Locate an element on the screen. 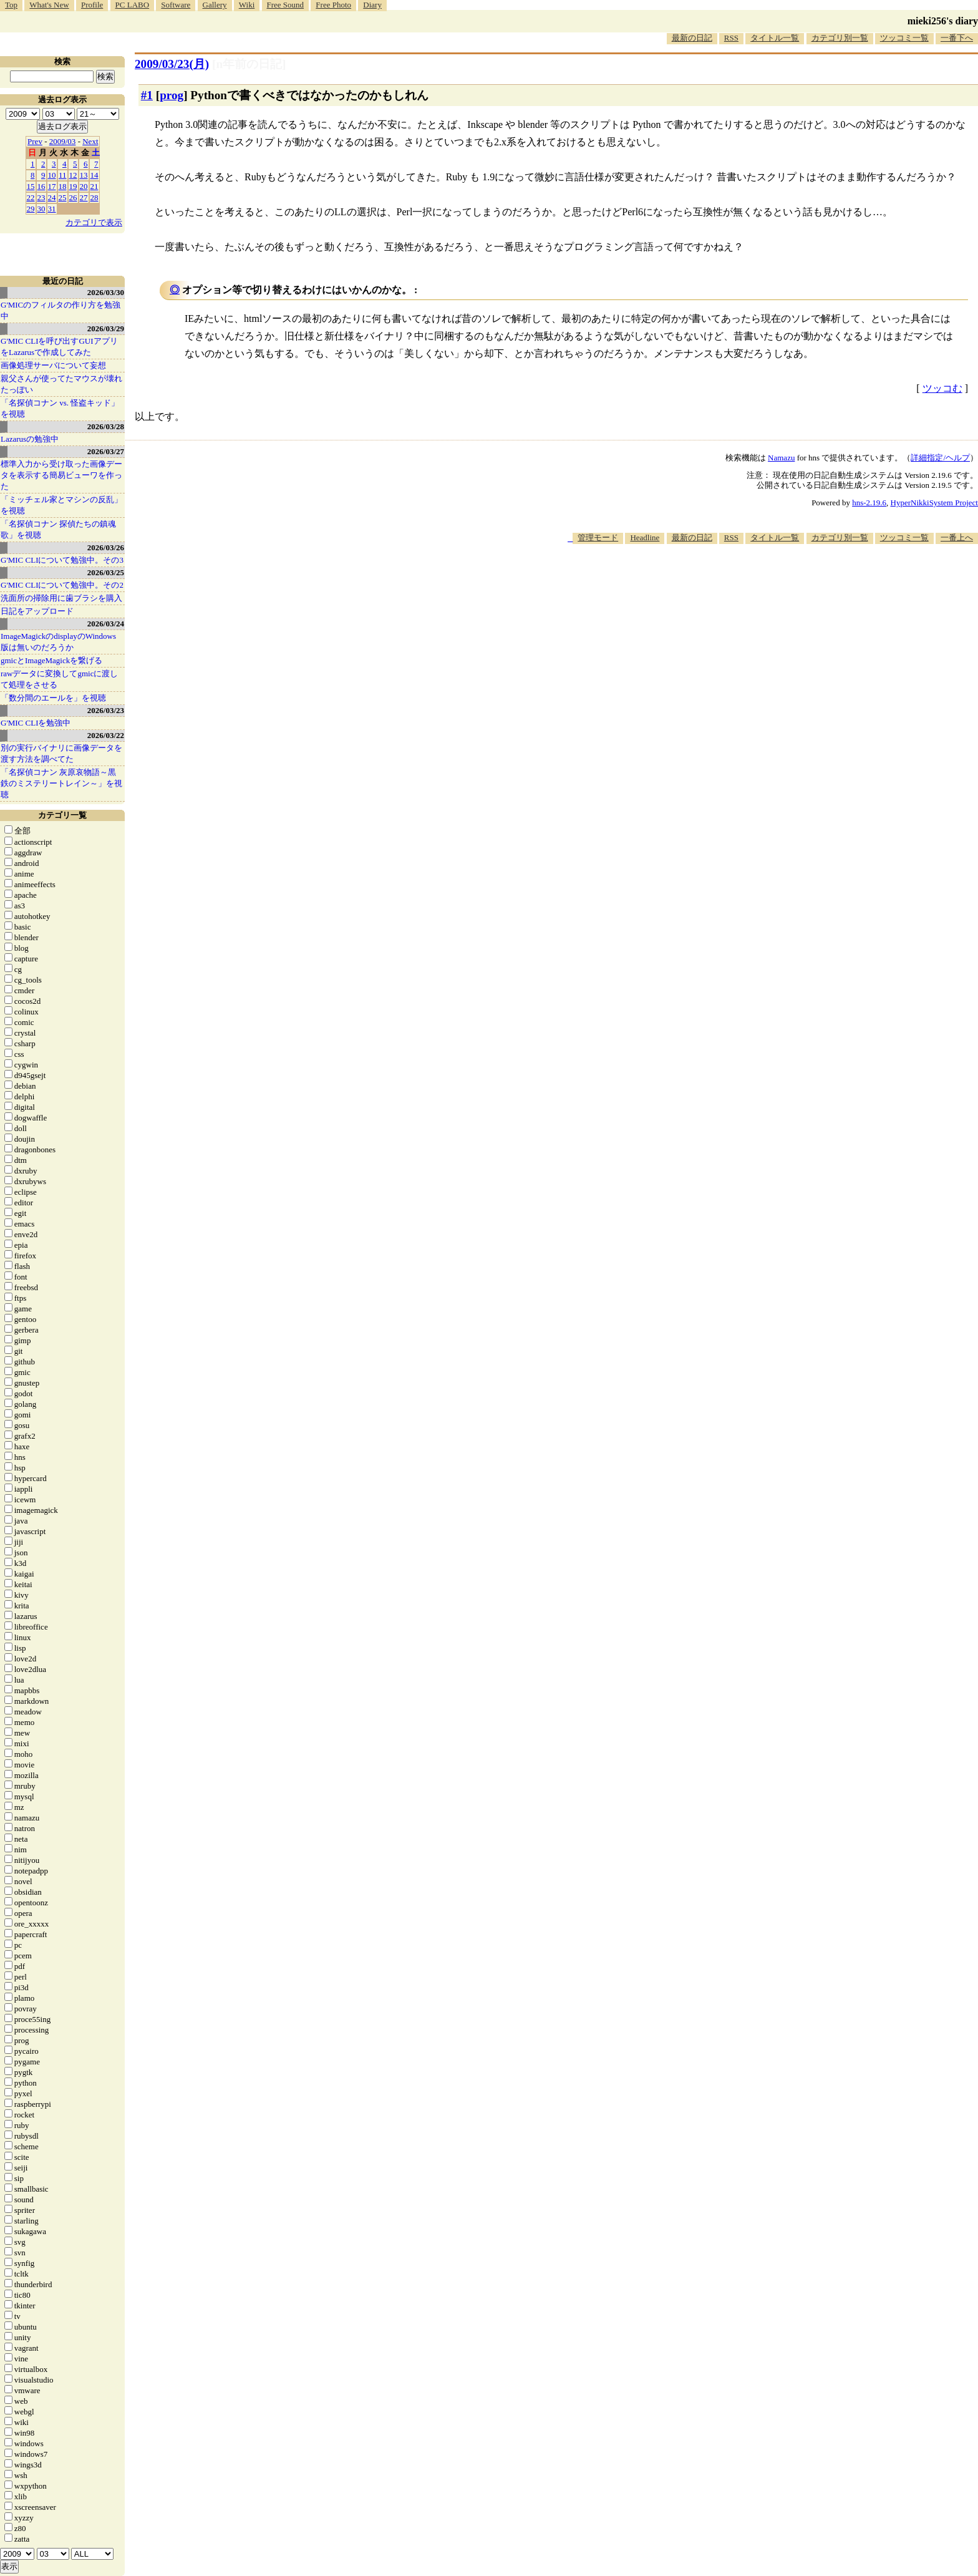 This screenshot has height=2576, width=978. 10 is located at coordinates (52, 175).